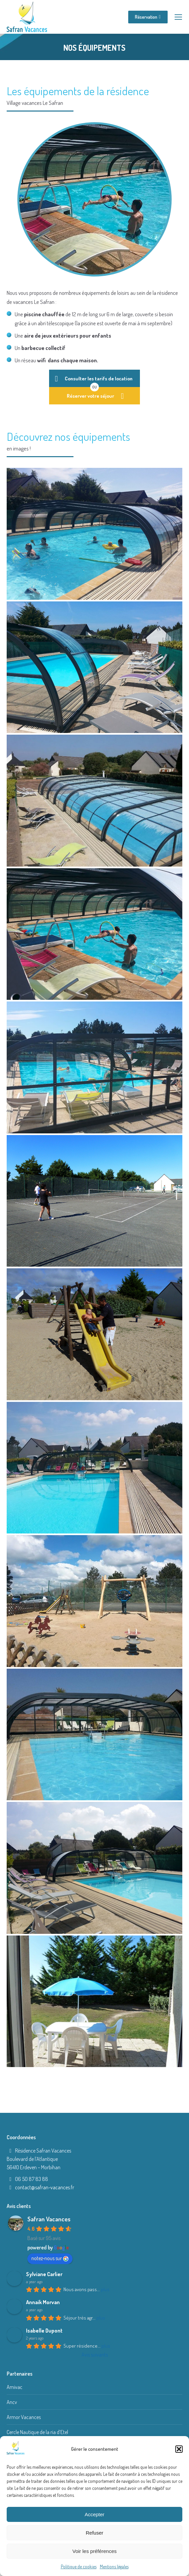 Image resolution: width=189 pixels, height=2576 pixels. What do you see at coordinates (94, 2354) in the screenshot?
I see `Avis suivants` at bounding box center [94, 2354].